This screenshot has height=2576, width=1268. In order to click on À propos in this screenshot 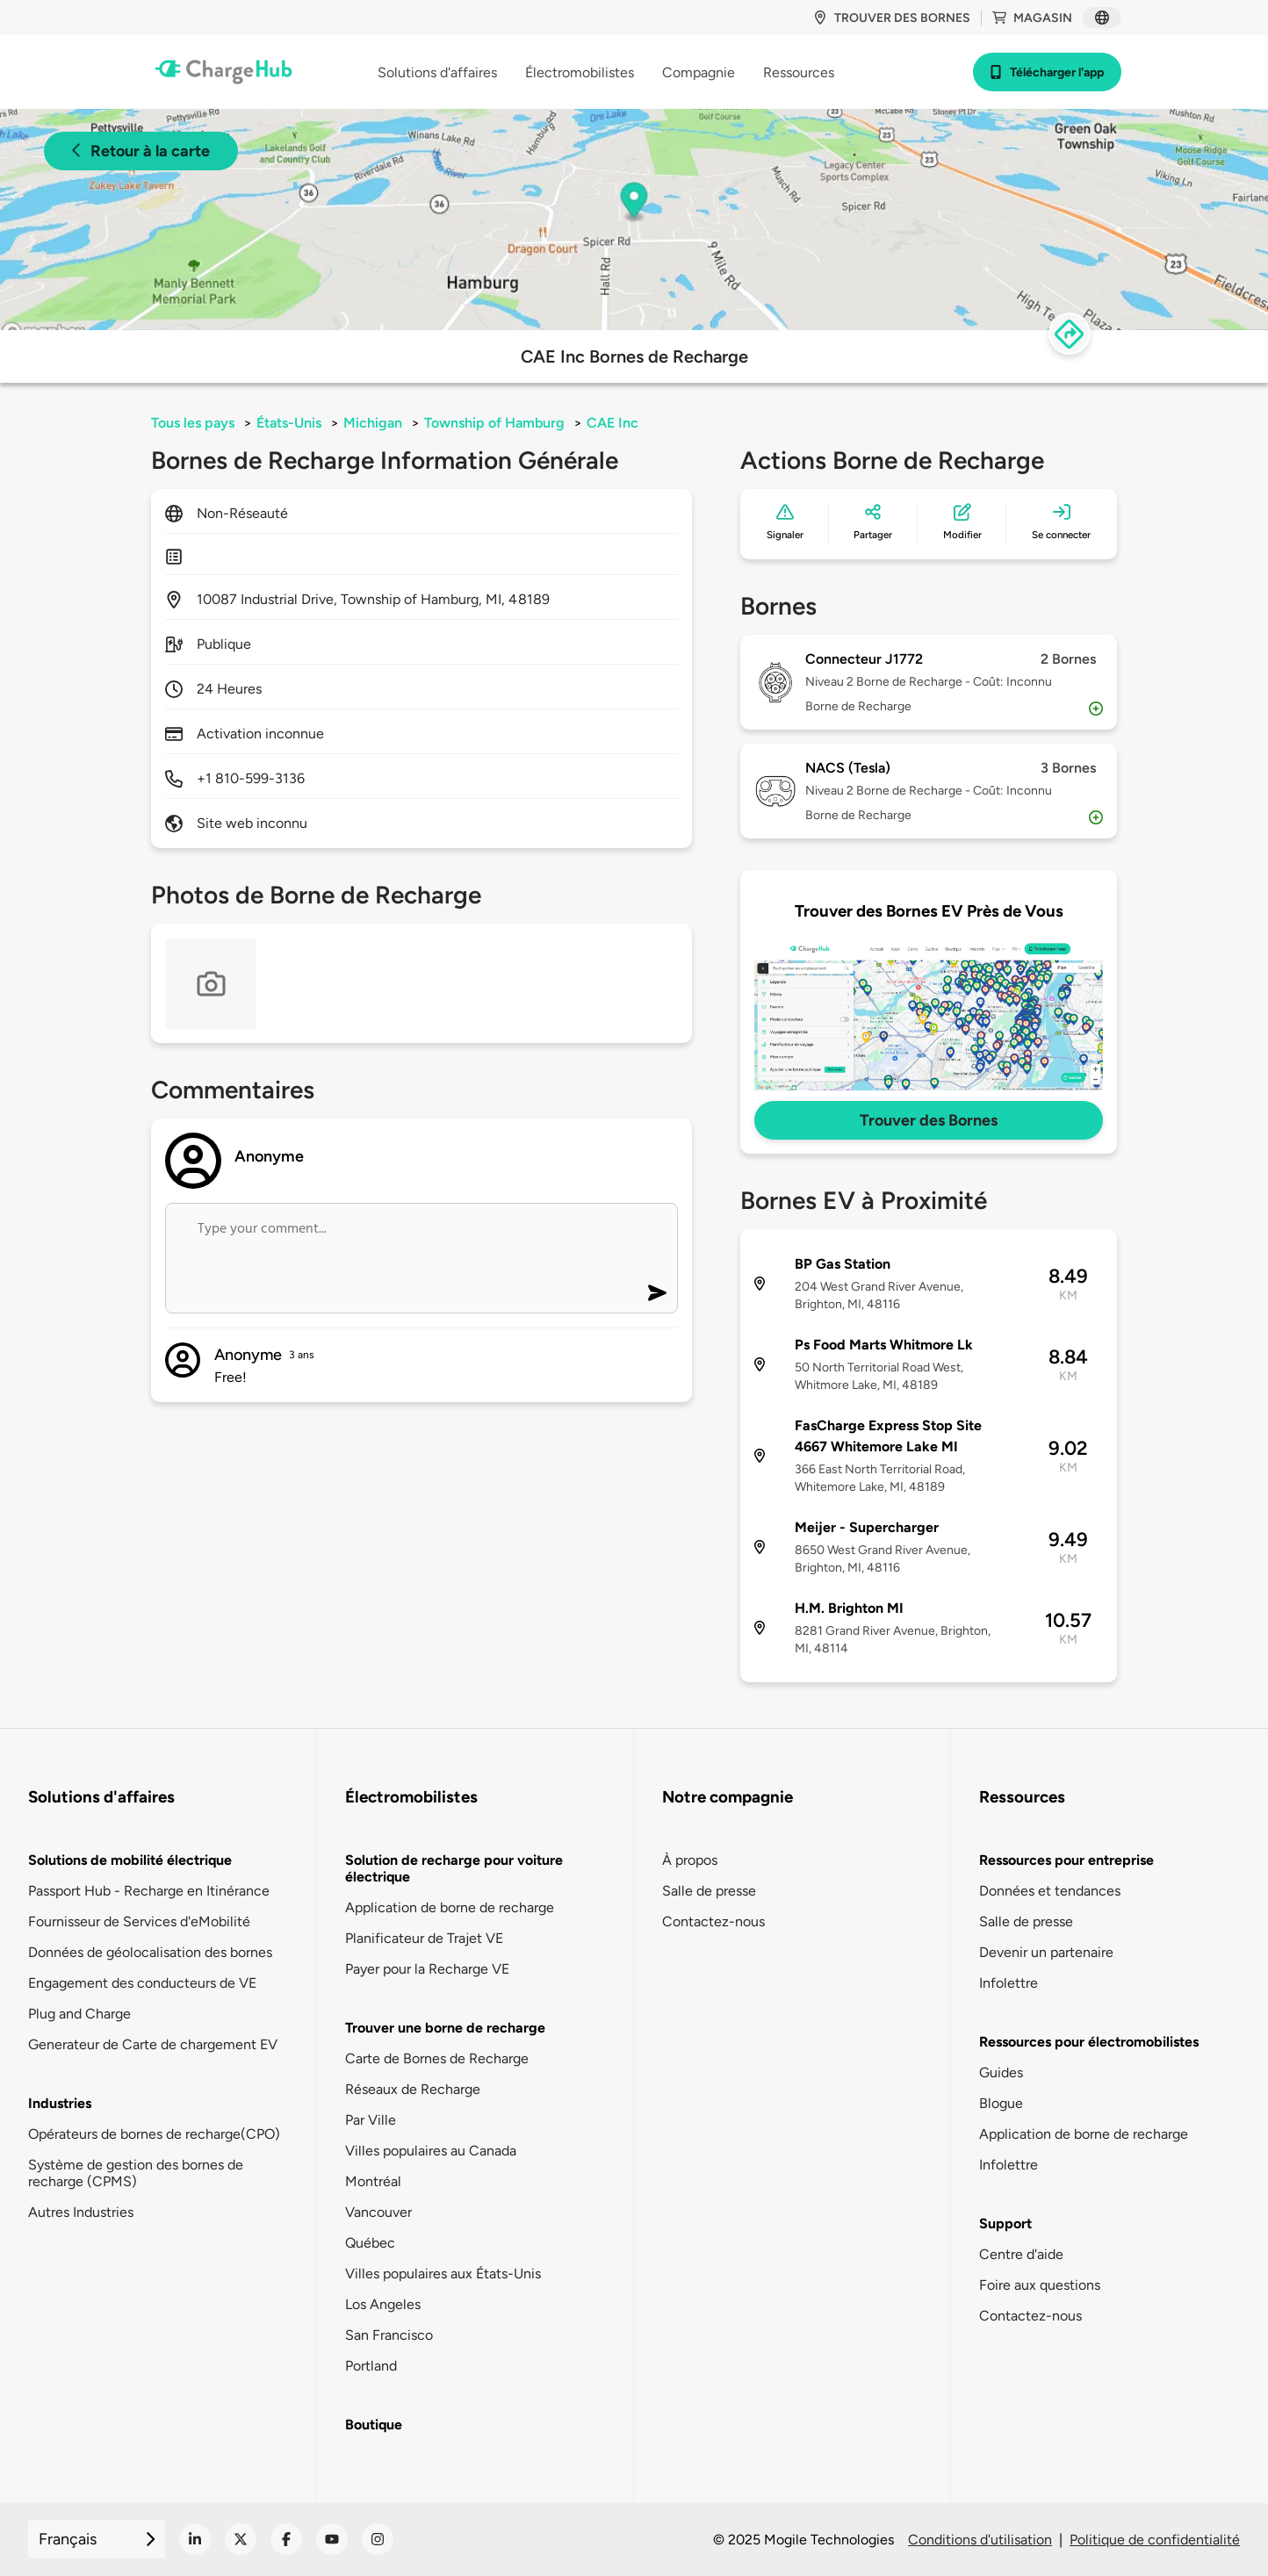, I will do `click(689, 1860)`.